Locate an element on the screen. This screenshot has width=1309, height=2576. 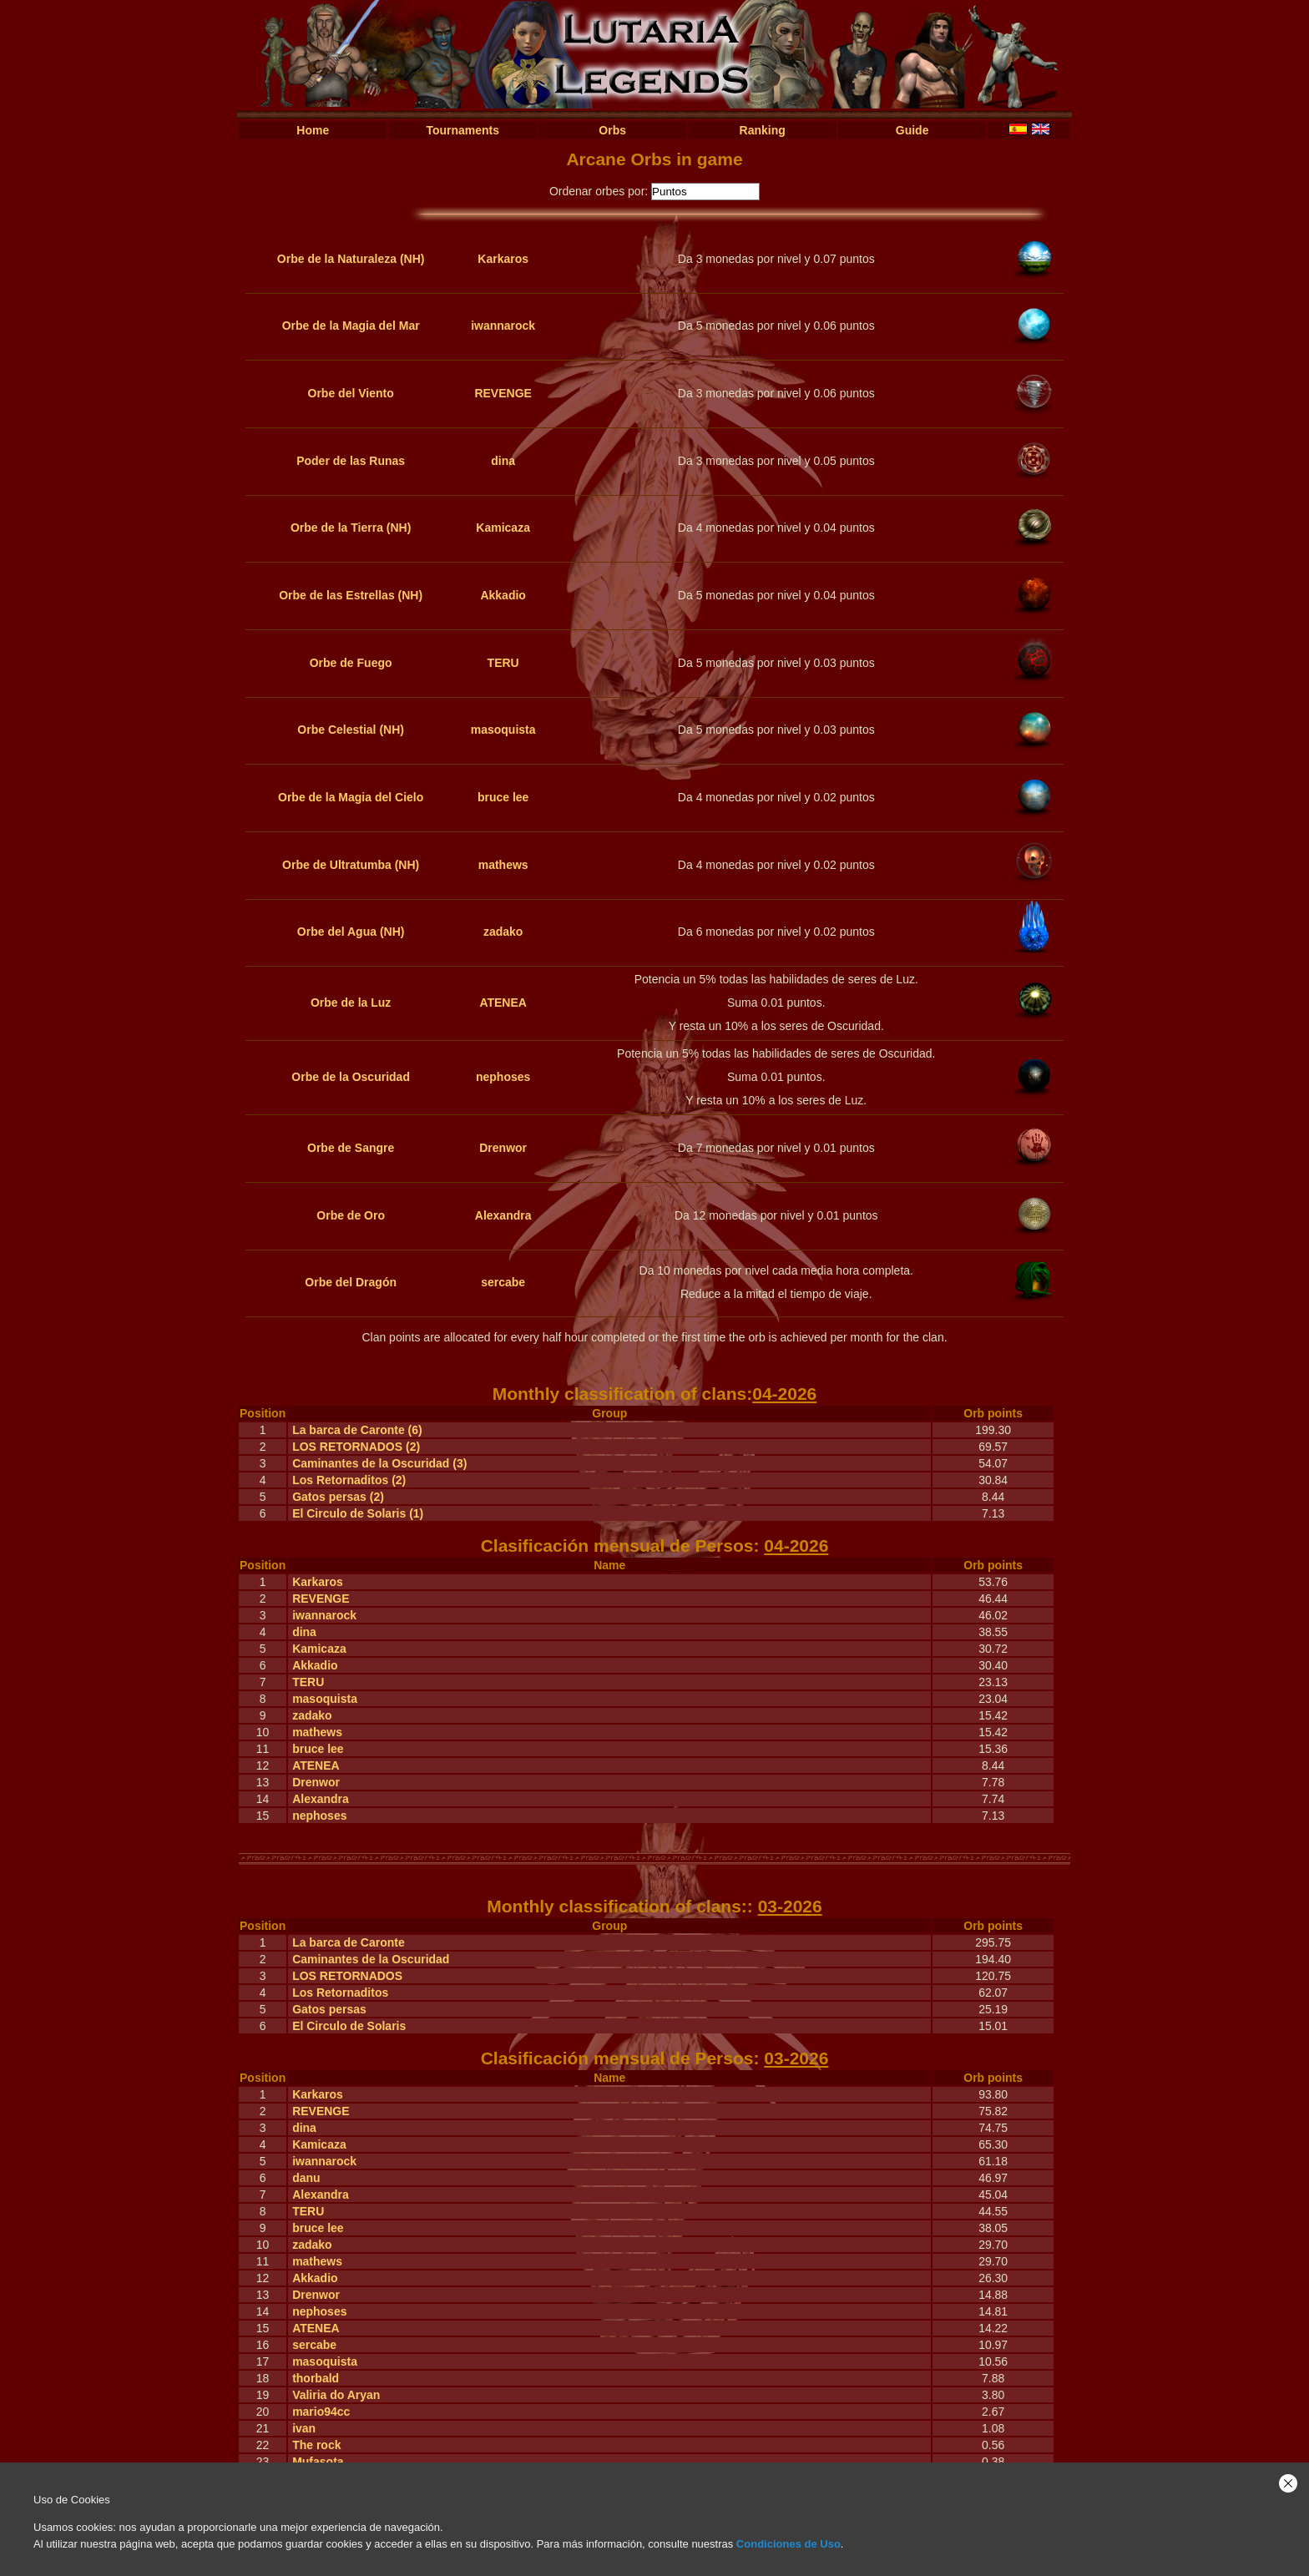
Valiria do Aryan is located at coordinates (336, 2395).